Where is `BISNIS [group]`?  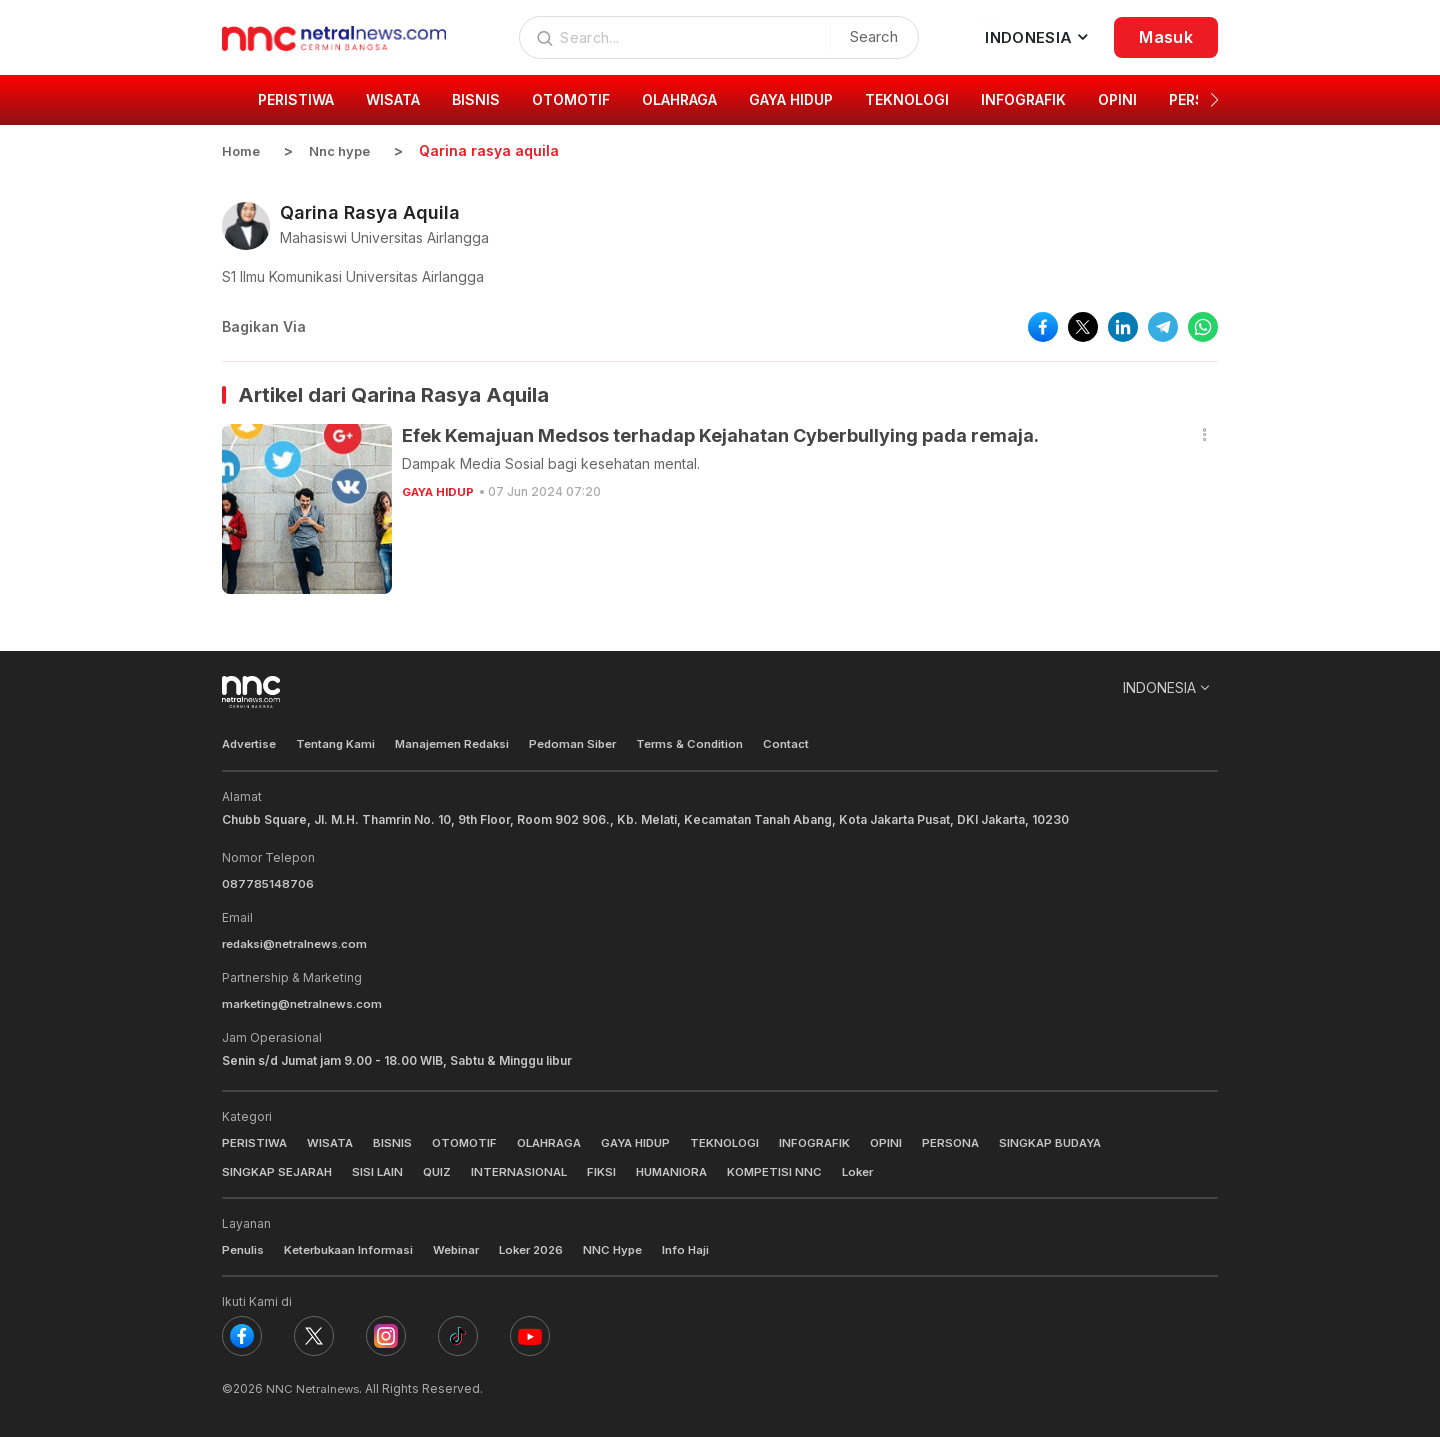 BISNIS [group] is located at coordinates (476, 99).